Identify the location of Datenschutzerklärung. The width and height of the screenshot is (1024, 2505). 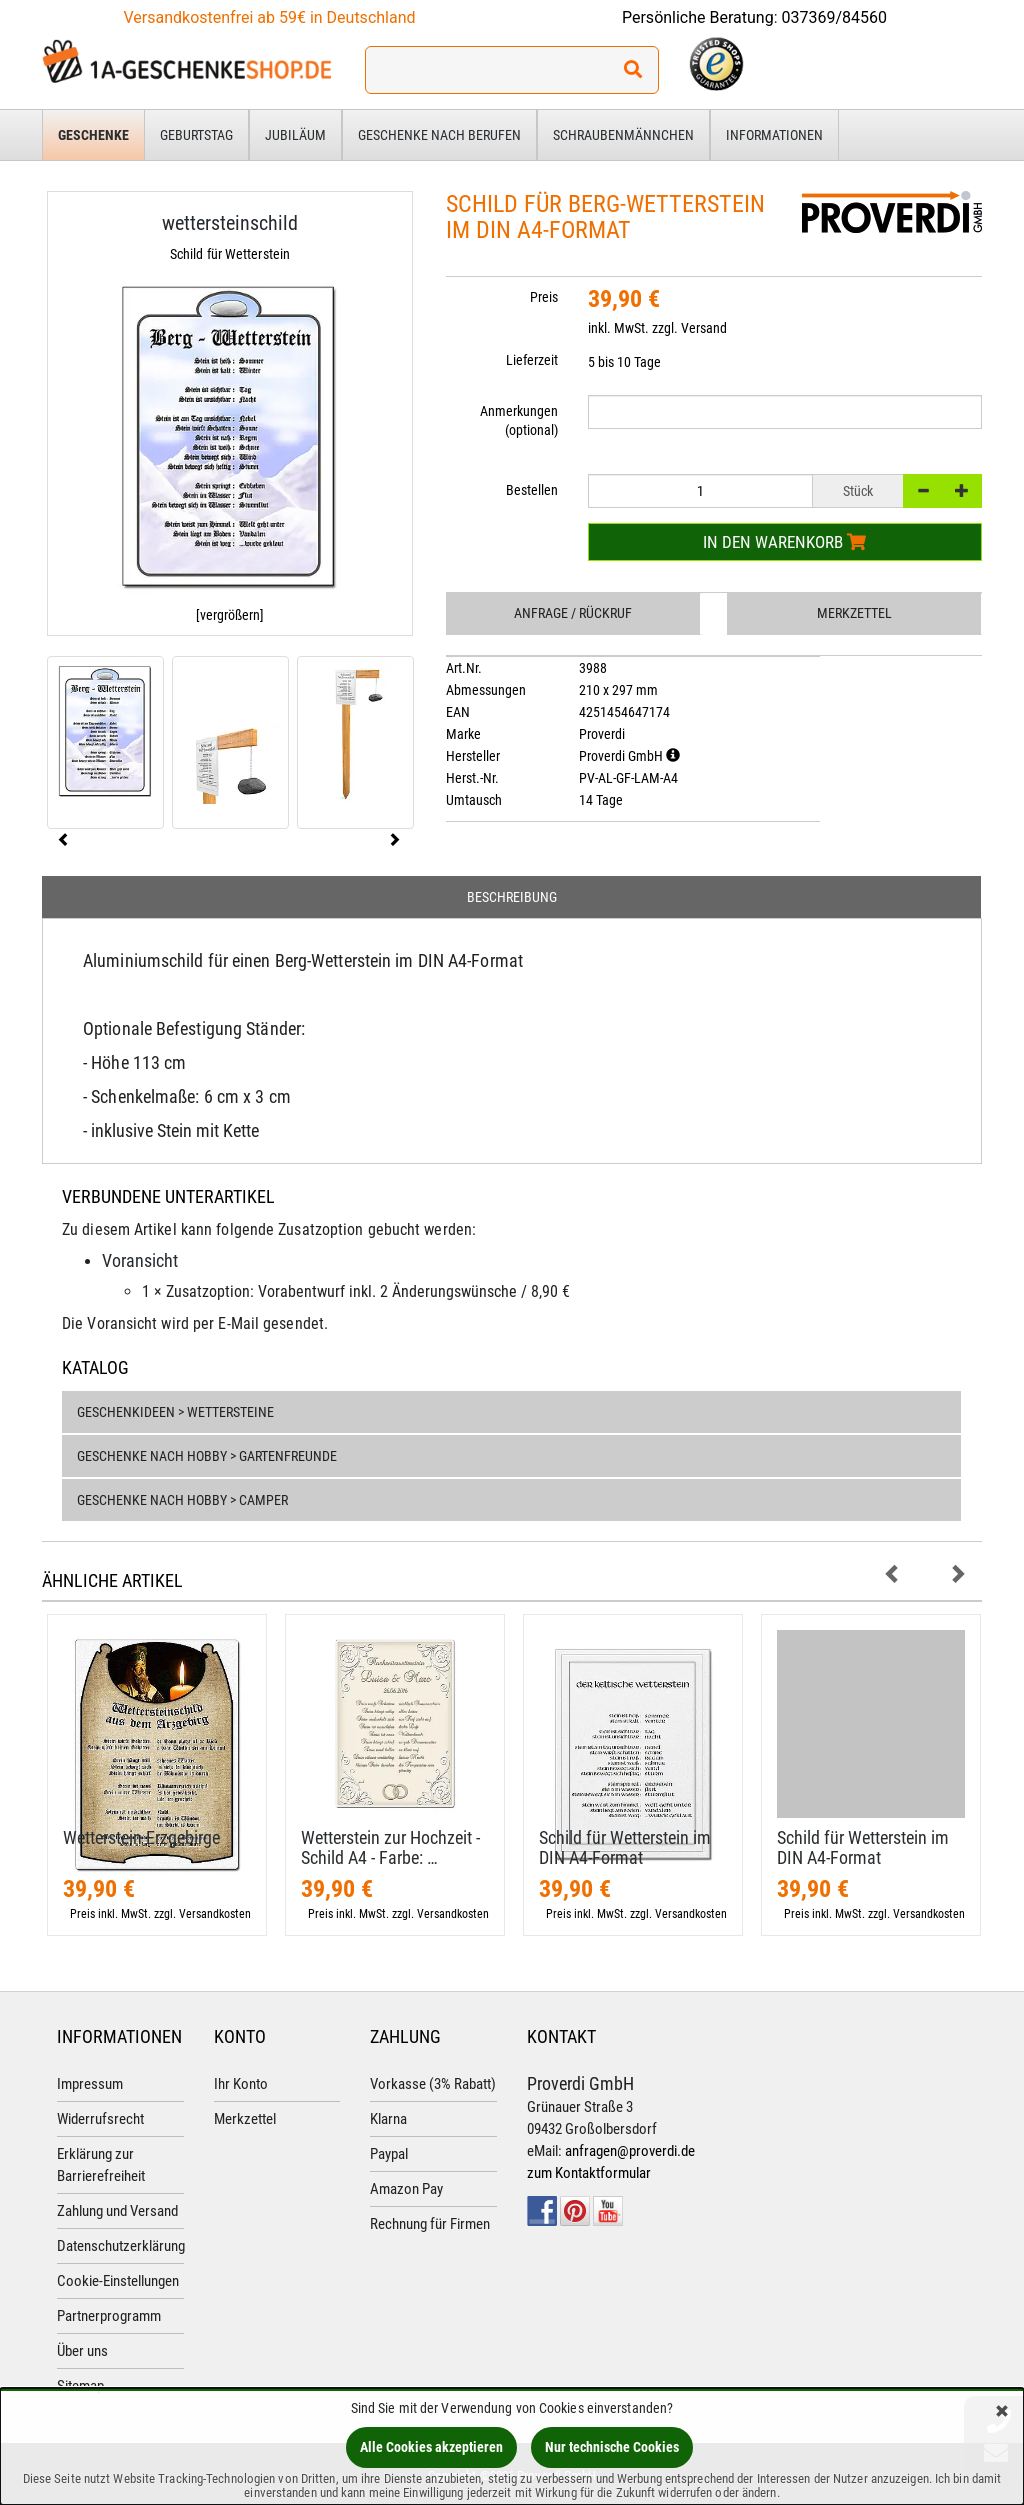
(121, 2246).